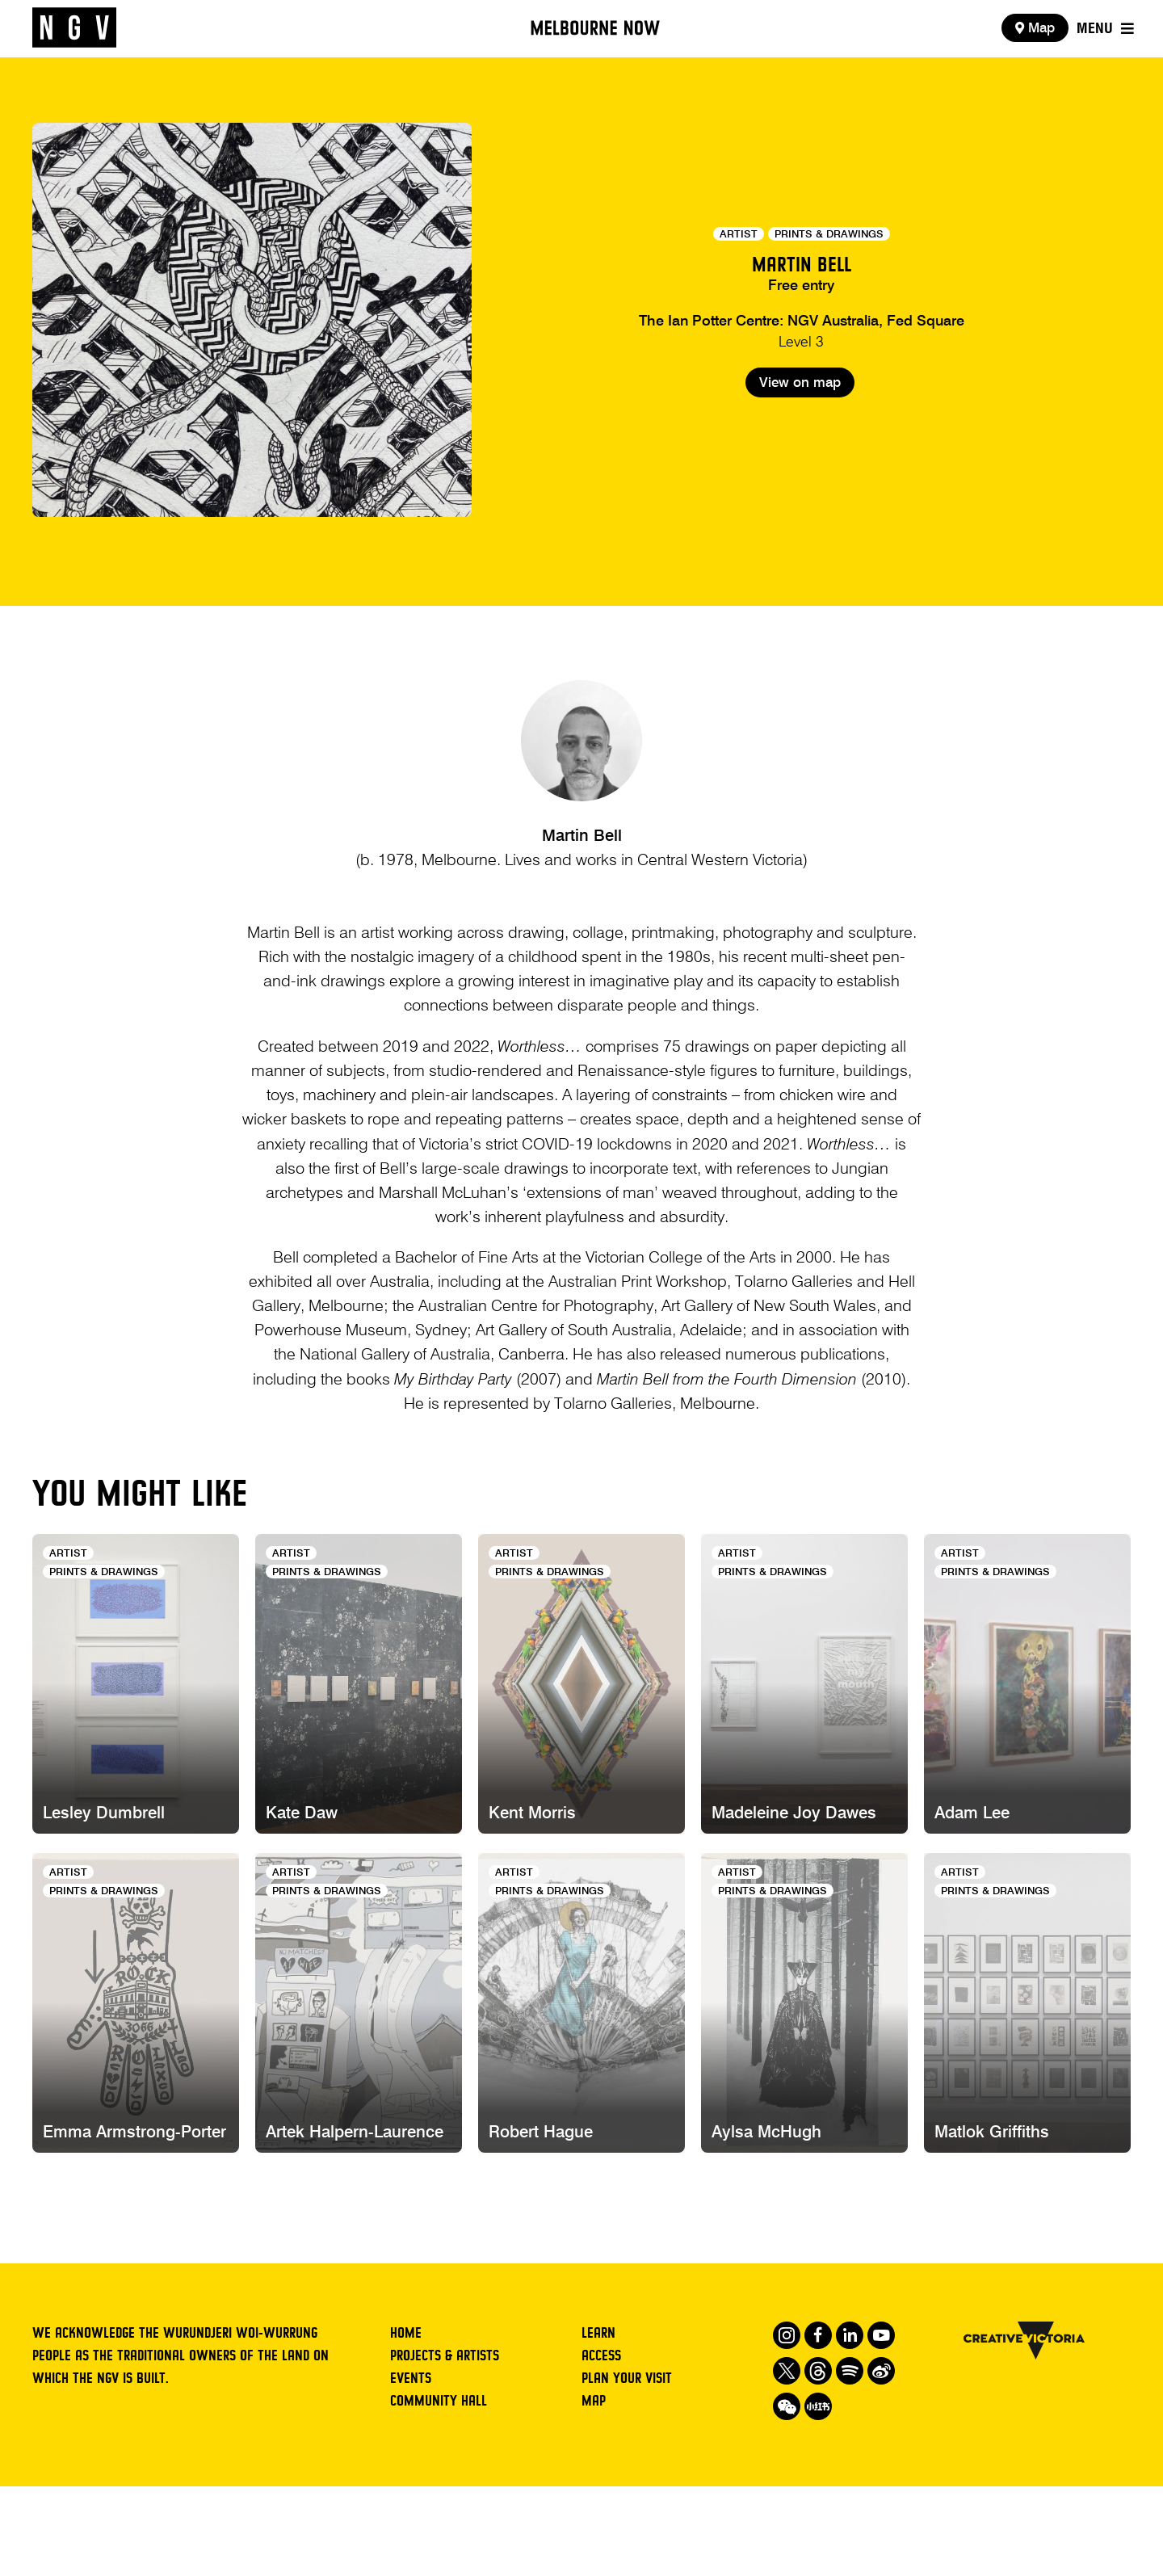 Image resolution: width=1163 pixels, height=2576 pixels. What do you see at coordinates (74, 28) in the screenshot?
I see `[NGV Home Page]` at bounding box center [74, 28].